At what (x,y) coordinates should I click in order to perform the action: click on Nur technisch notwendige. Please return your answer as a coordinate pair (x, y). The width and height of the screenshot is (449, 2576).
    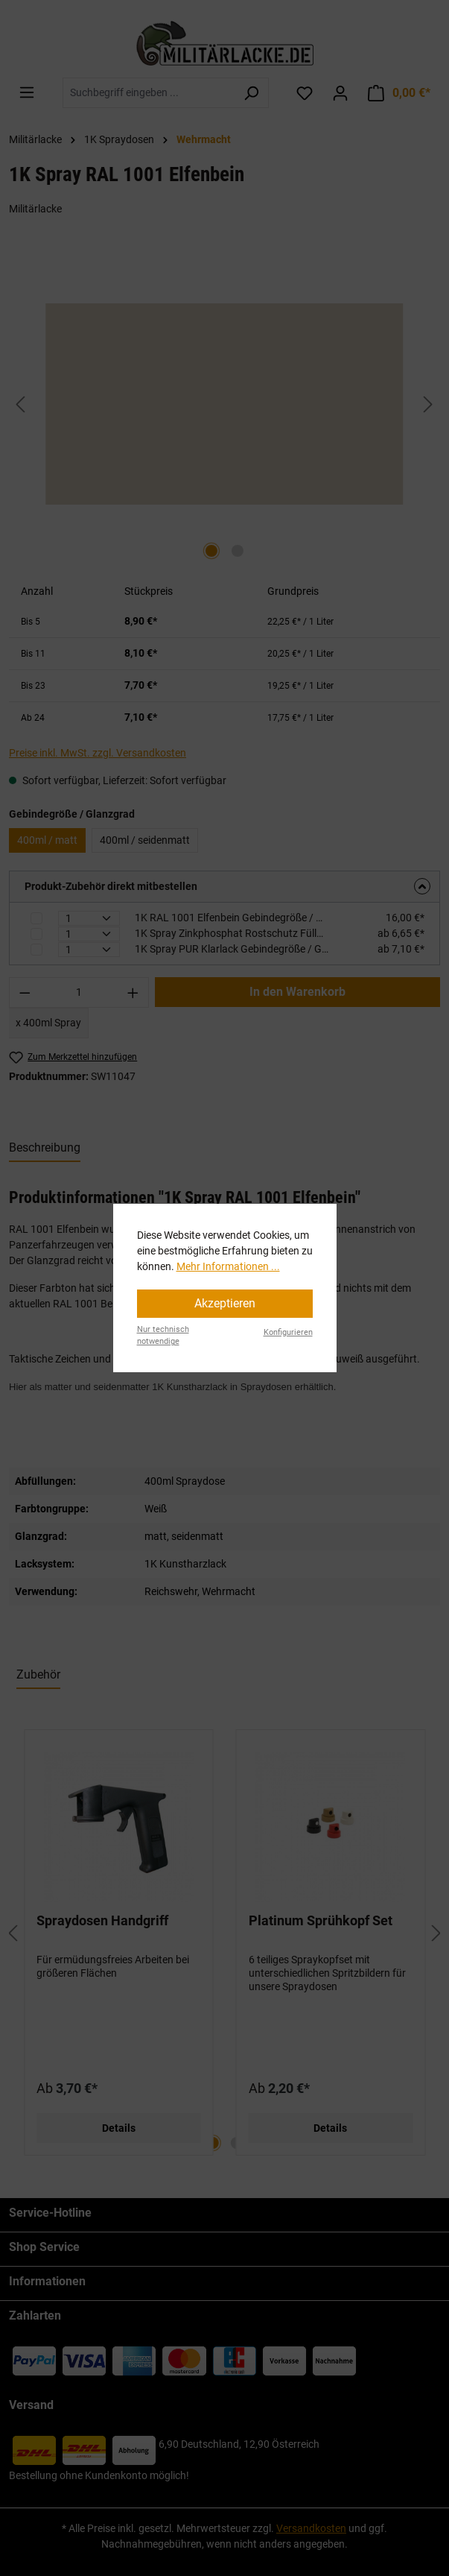
    Looking at the image, I should click on (163, 1336).